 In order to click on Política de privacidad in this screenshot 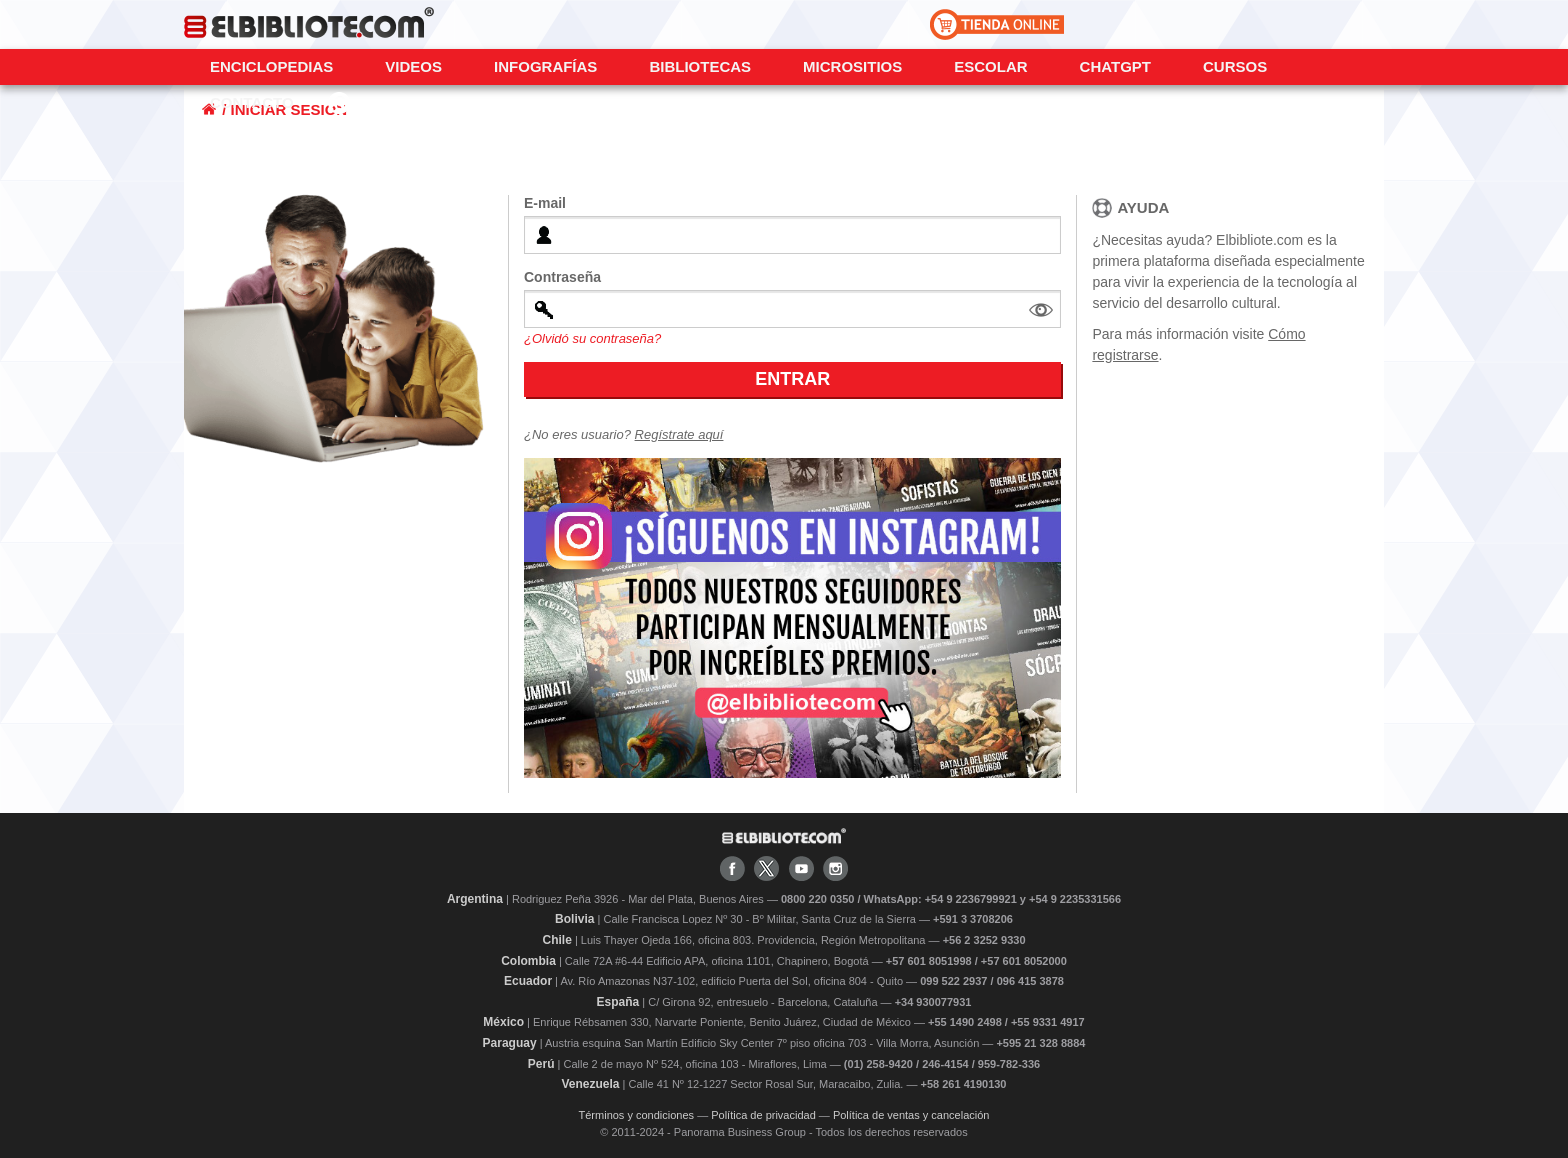, I will do `click(763, 1115)`.